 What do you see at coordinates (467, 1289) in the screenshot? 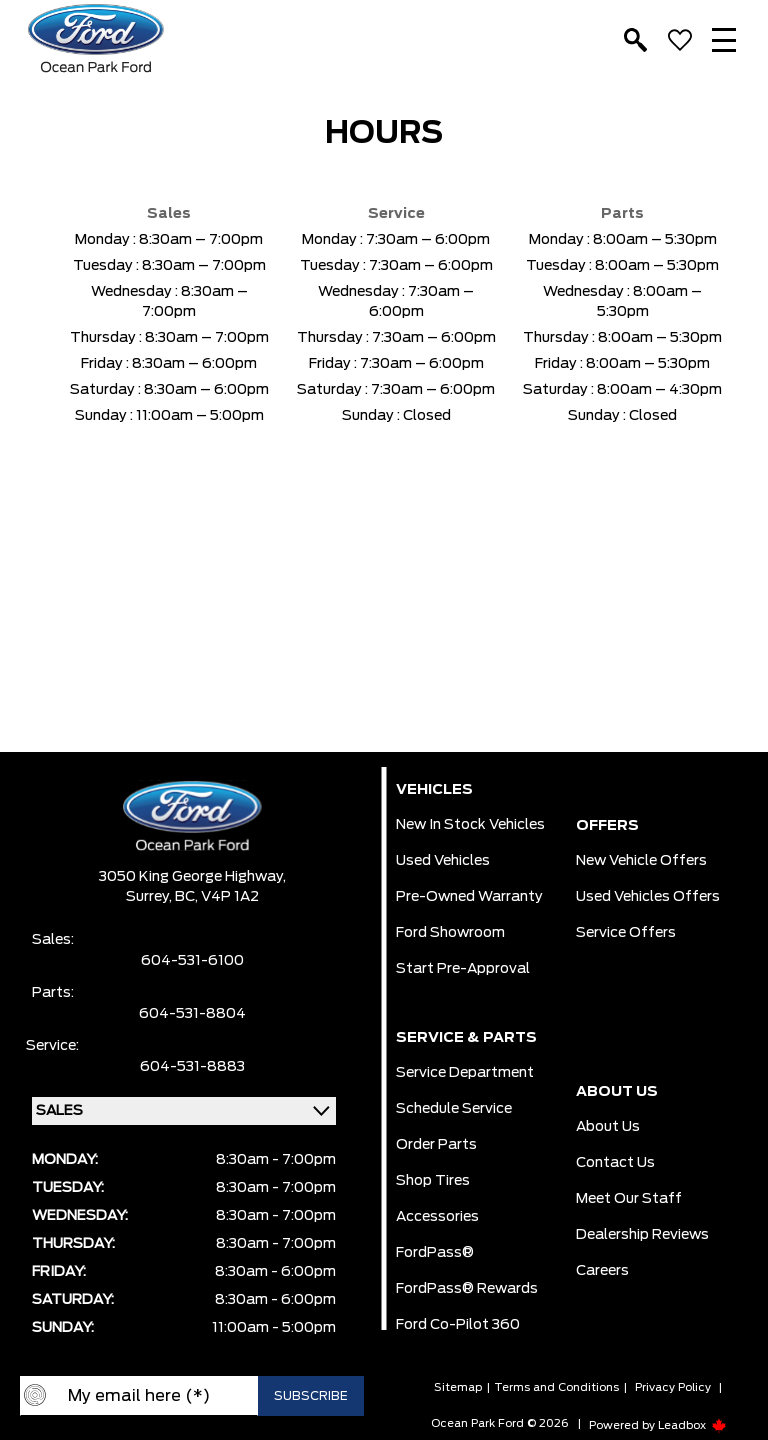
I see `FordPass® Rewards` at bounding box center [467, 1289].